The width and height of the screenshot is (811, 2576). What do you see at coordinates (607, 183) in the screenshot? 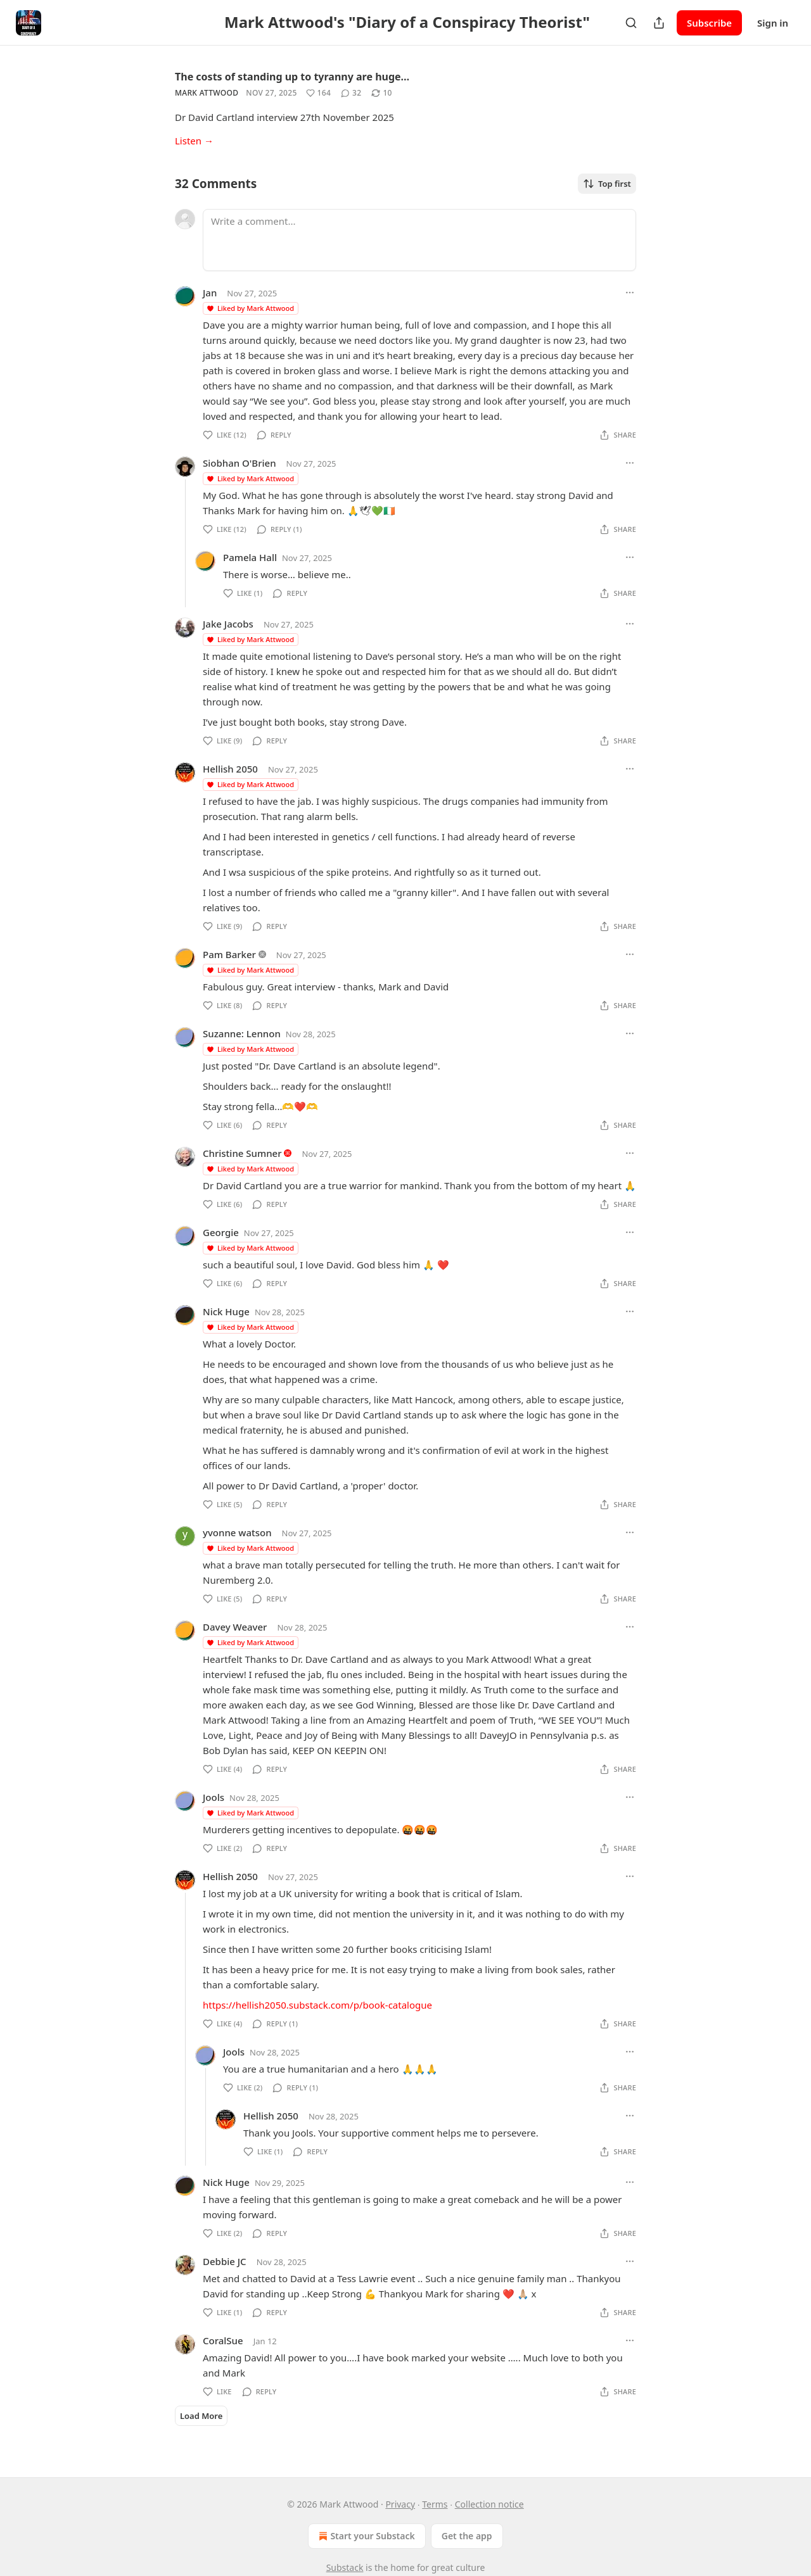
I see `Top first` at bounding box center [607, 183].